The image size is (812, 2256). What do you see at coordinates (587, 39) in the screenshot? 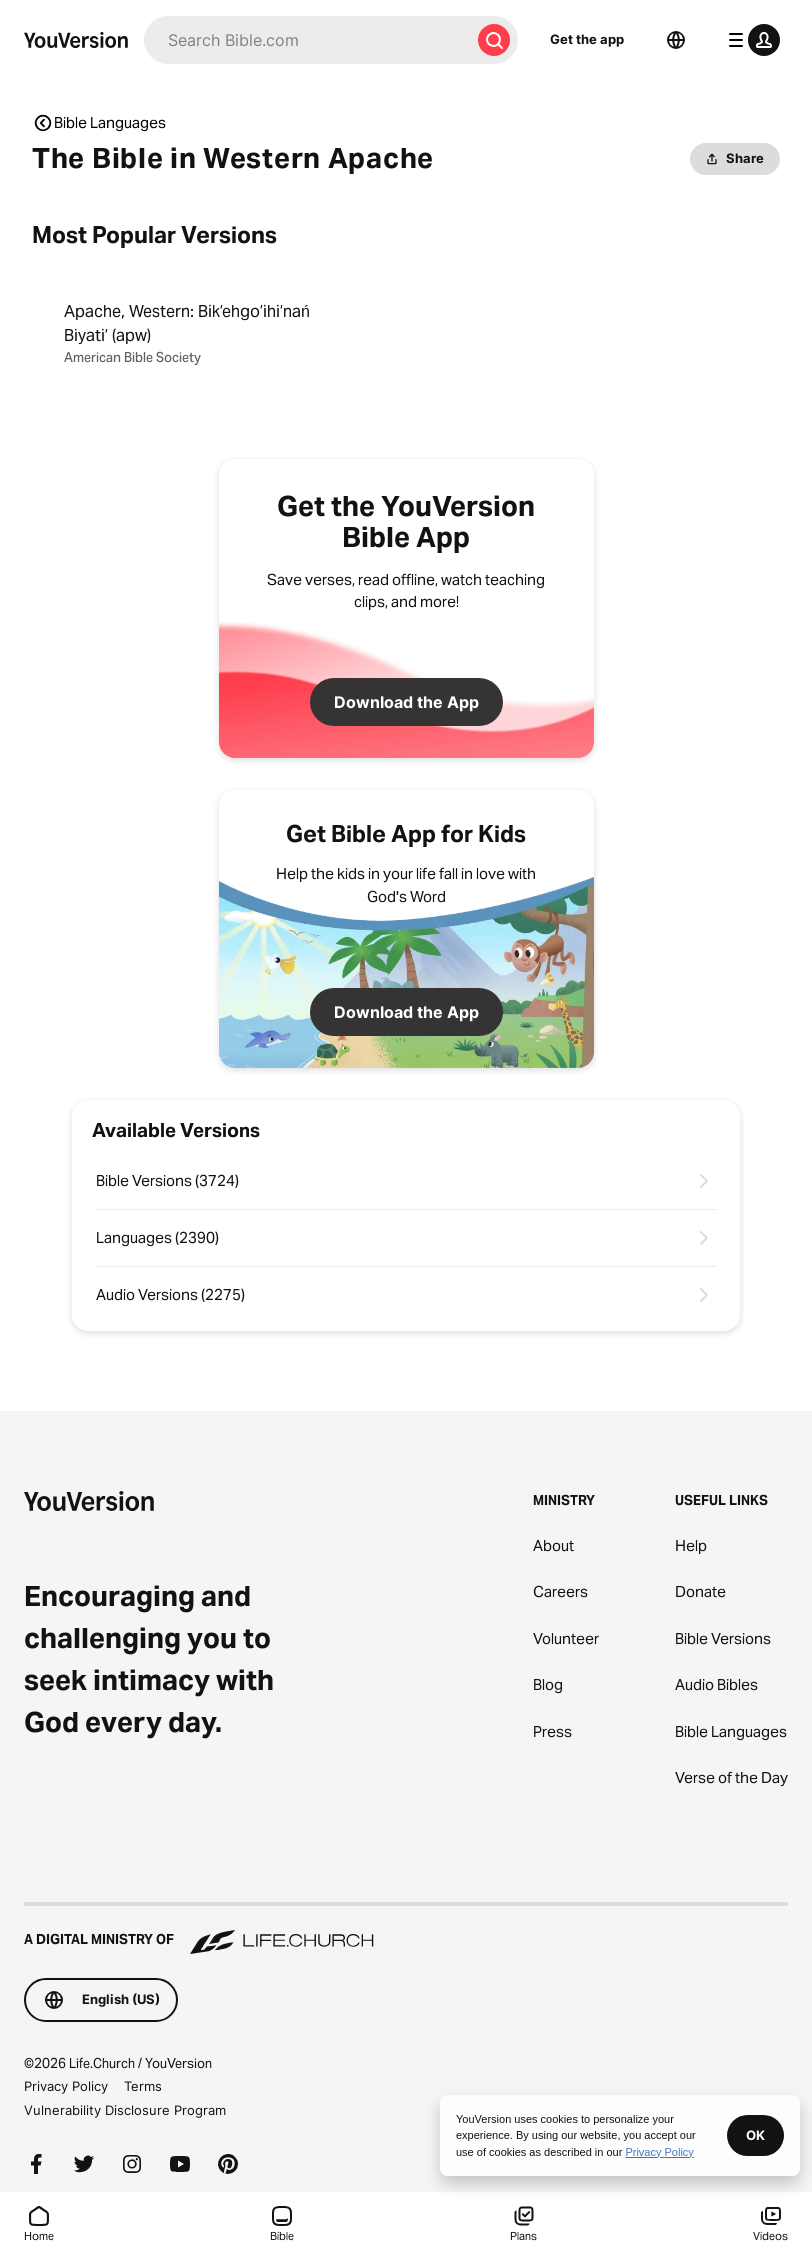
I see `Get the app` at bounding box center [587, 39].